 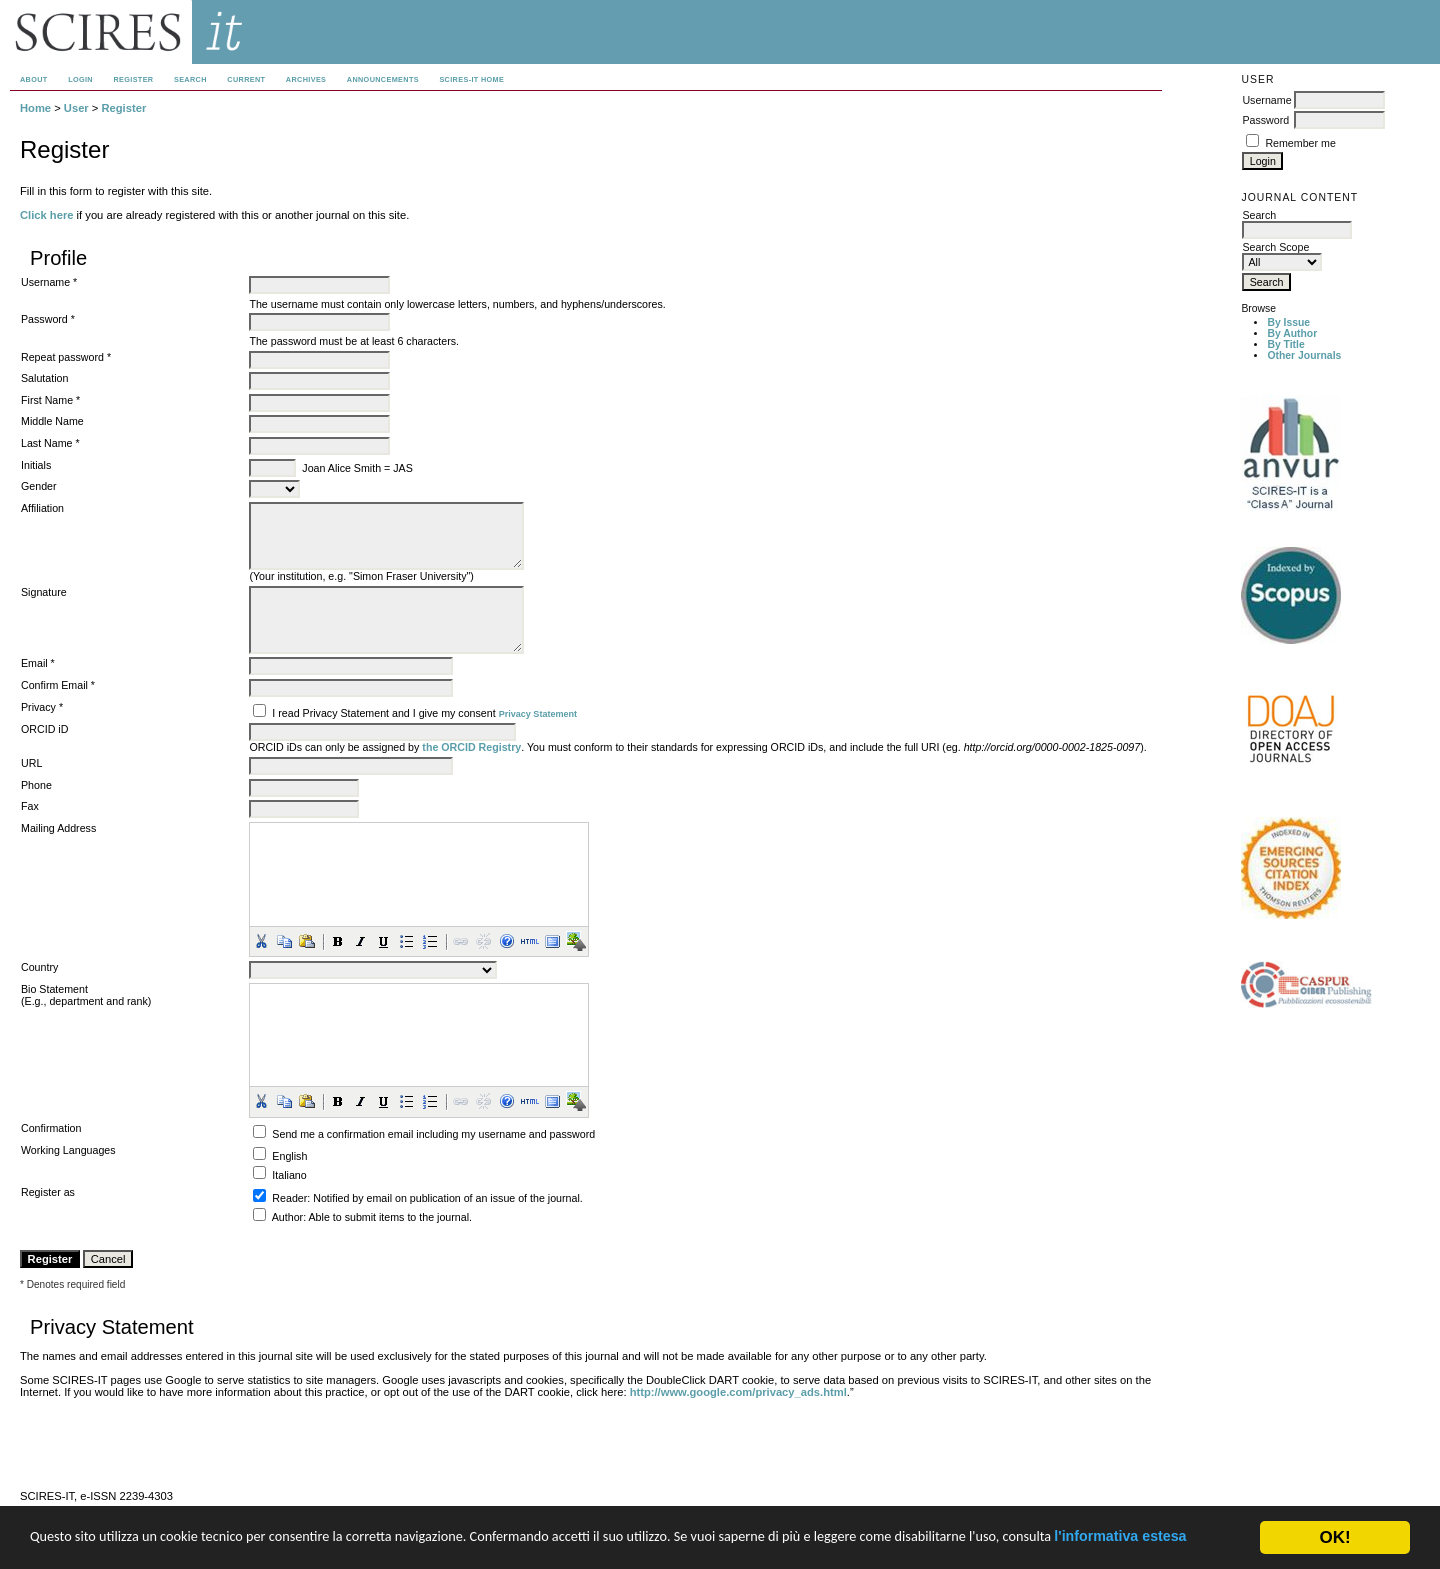 What do you see at coordinates (738, 1392) in the screenshot?
I see `http://www.google.com/privacy_ads.html` at bounding box center [738, 1392].